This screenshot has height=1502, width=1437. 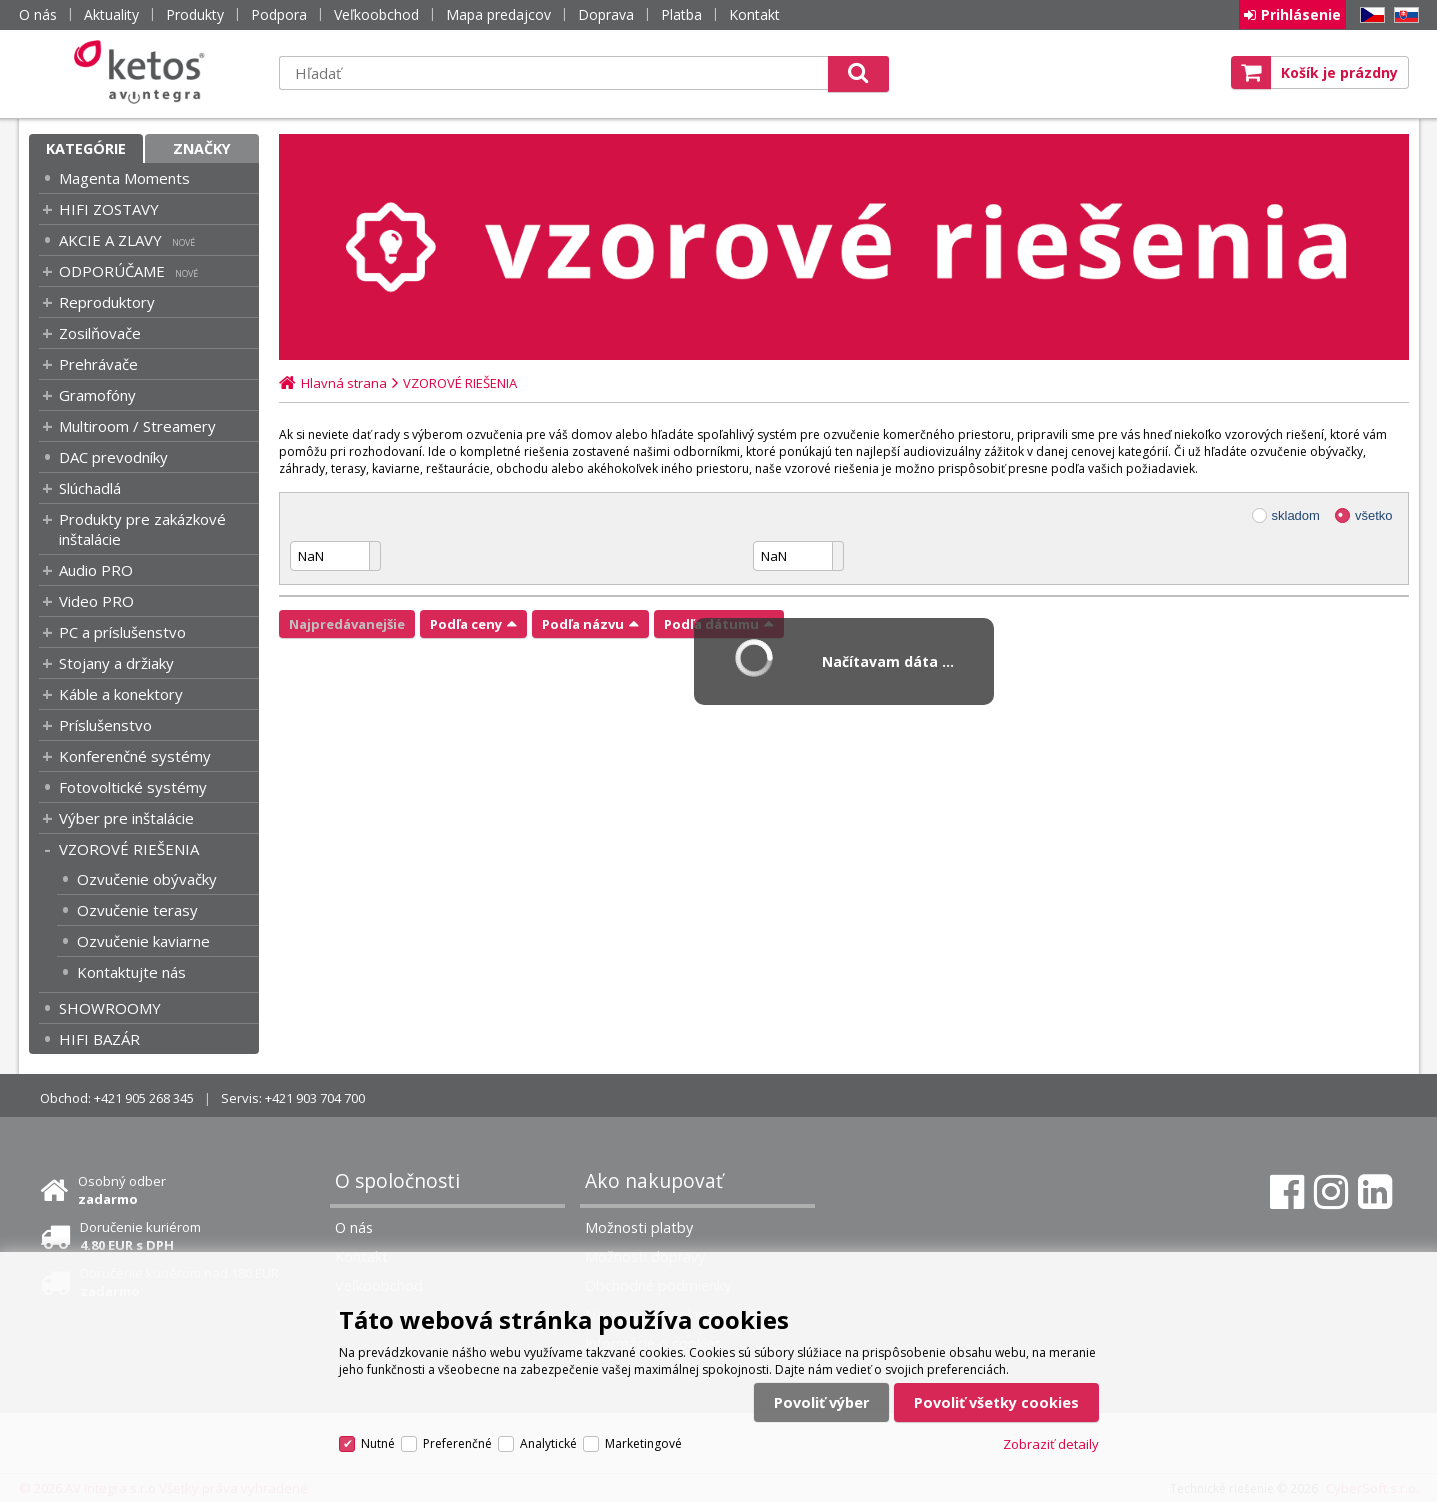 What do you see at coordinates (98, 364) in the screenshot?
I see `Prehrávače` at bounding box center [98, 364].